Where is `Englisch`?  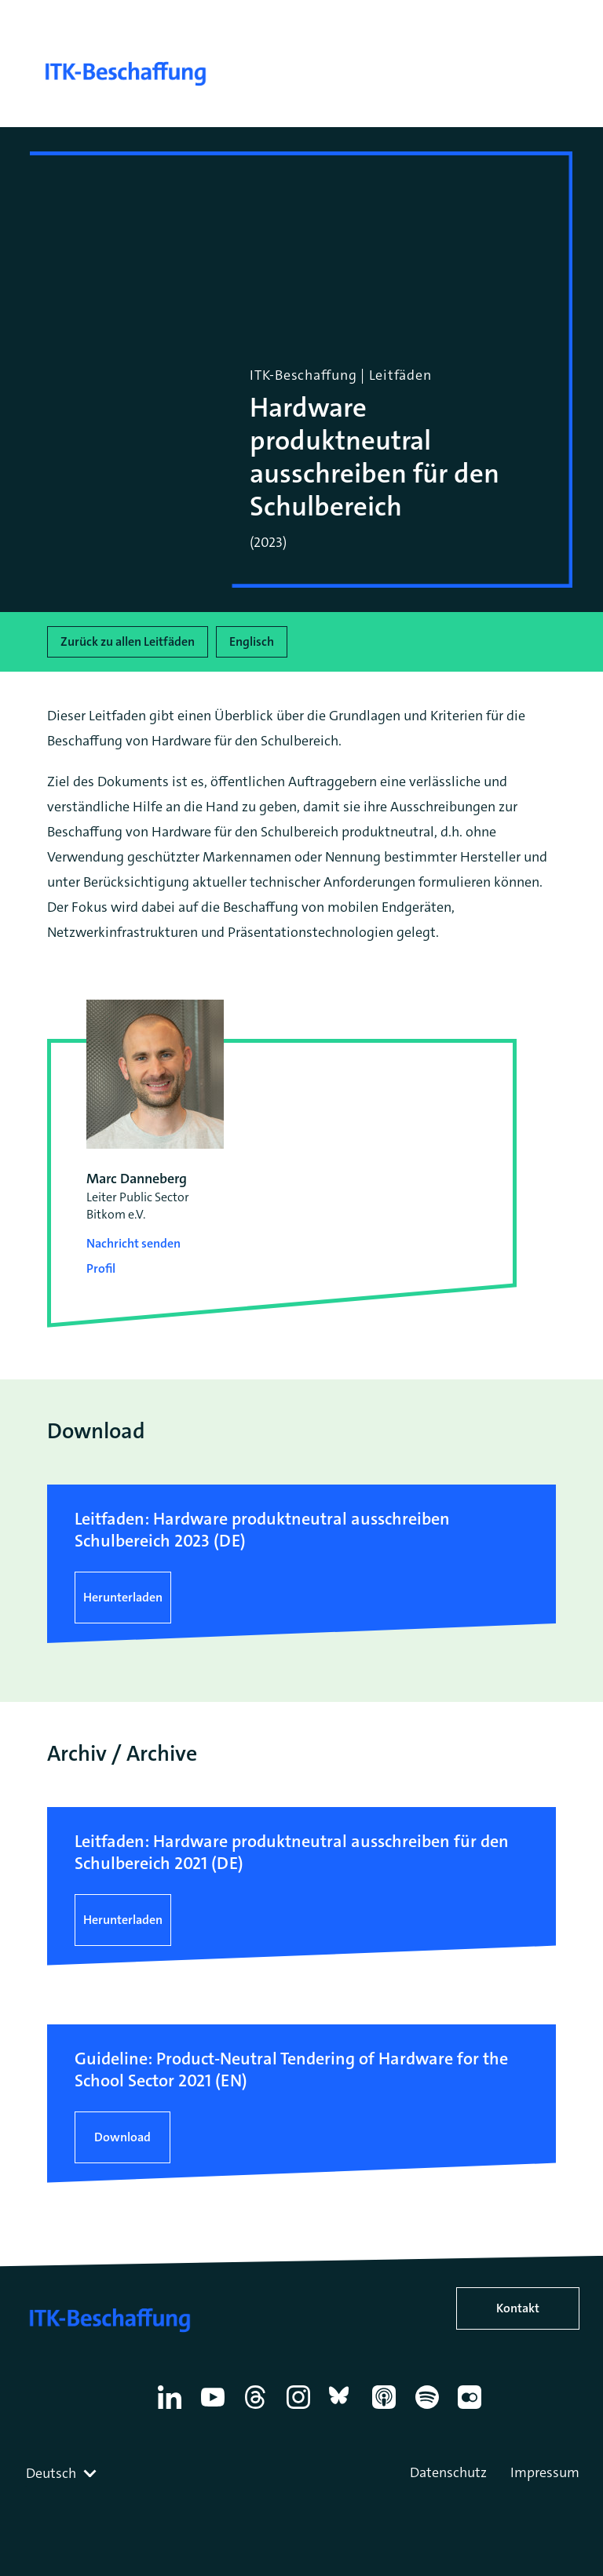 Englisch is located at coordinates (251, 641).